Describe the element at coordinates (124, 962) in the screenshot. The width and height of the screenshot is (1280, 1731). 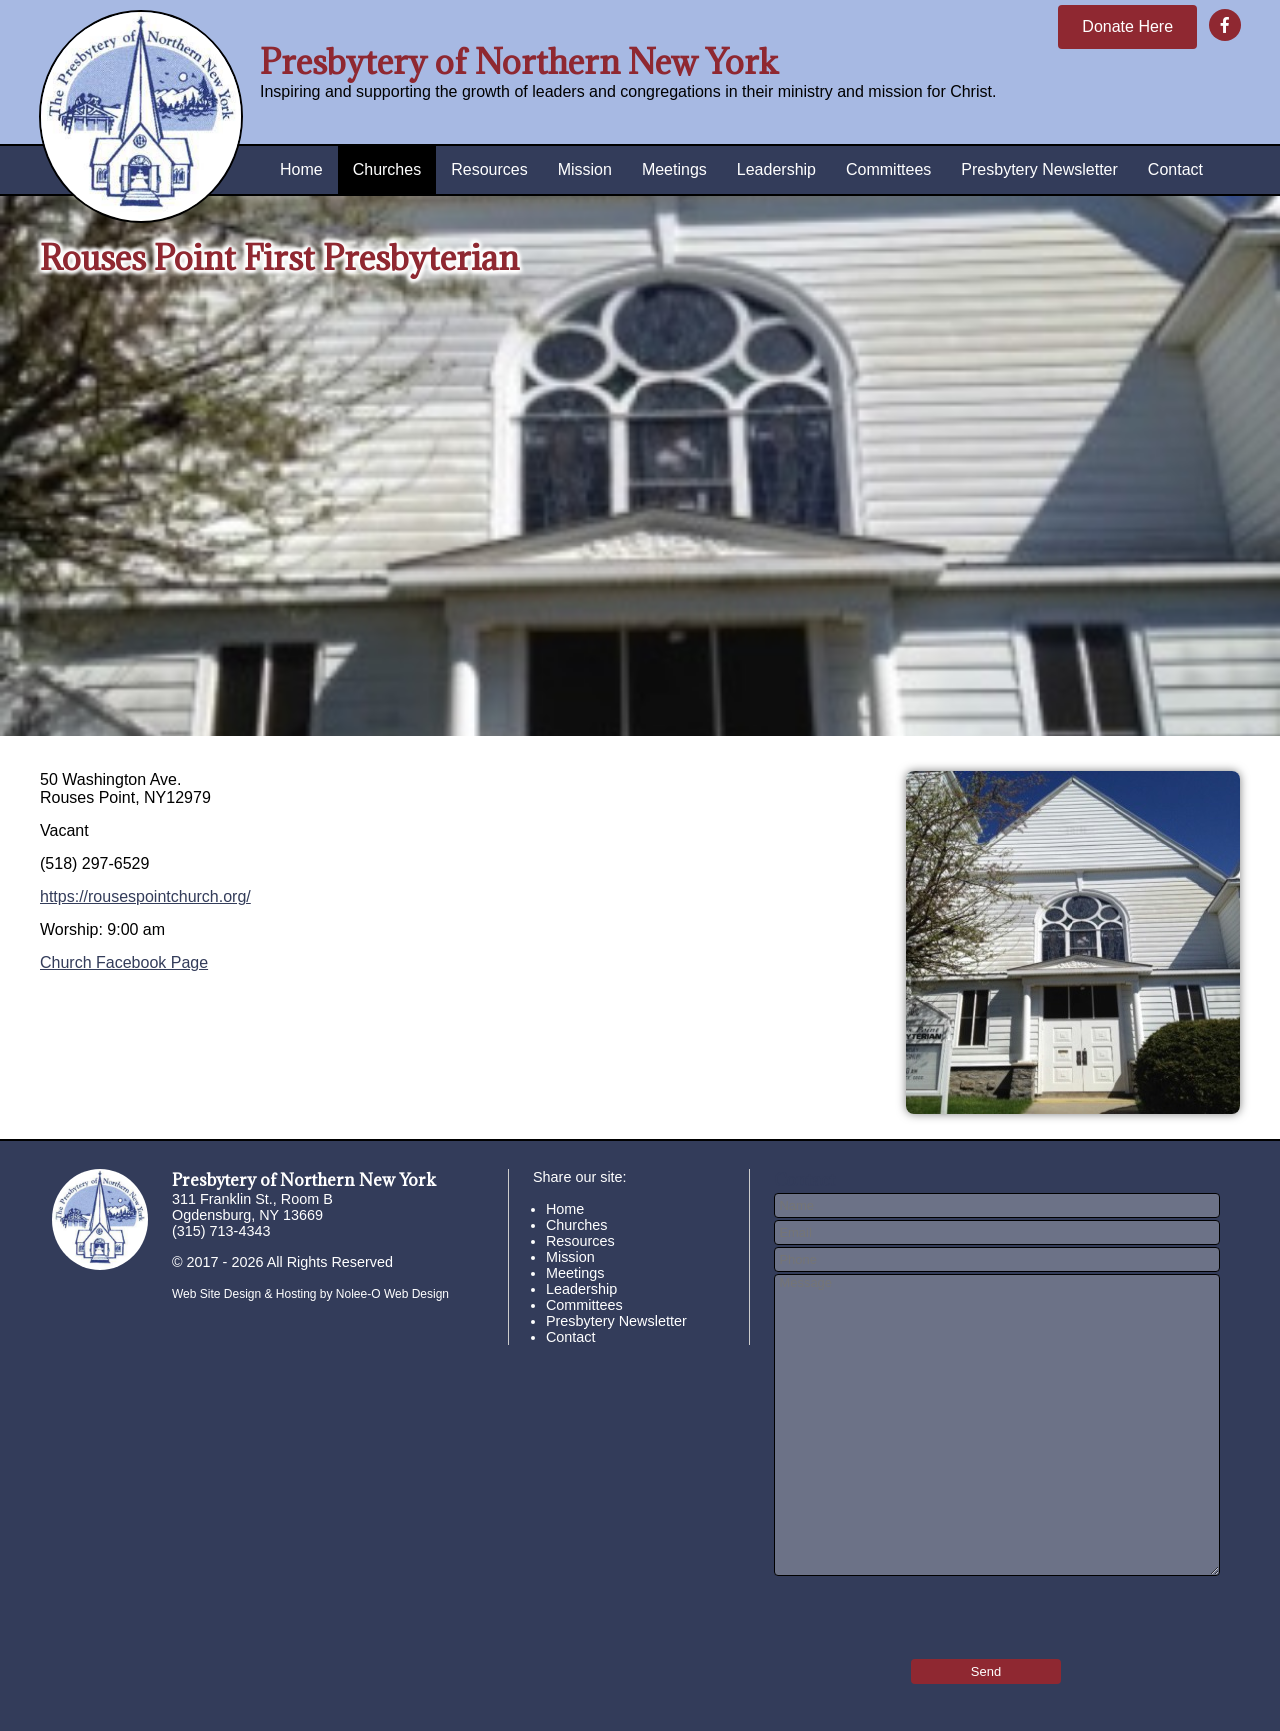
I see `Church Facebook Page` at that location.